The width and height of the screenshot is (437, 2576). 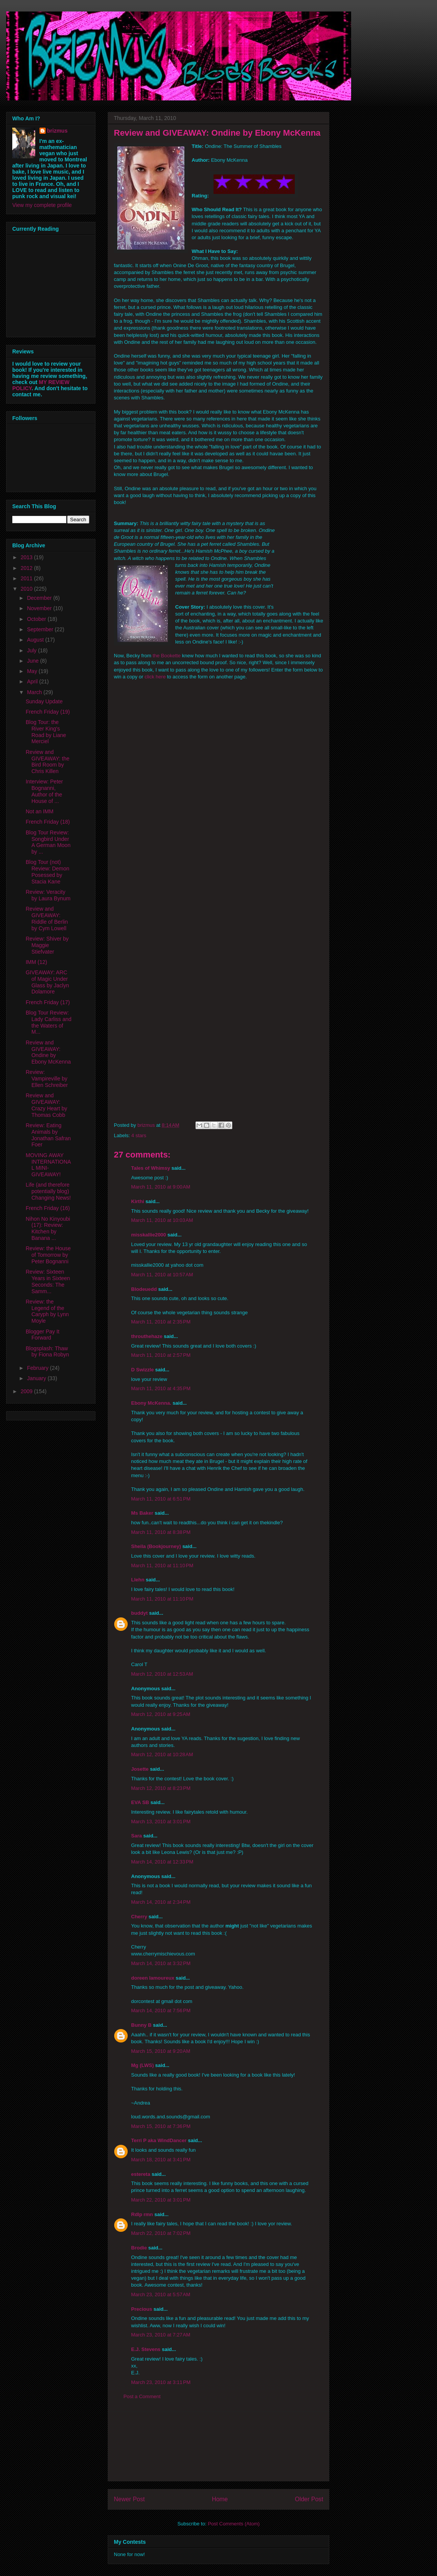 What do you see at coordinates (160, 2051) in the screenshot?
I see `March 15, 2010 at 9:20 AM` at bounding box center [160, 2051].